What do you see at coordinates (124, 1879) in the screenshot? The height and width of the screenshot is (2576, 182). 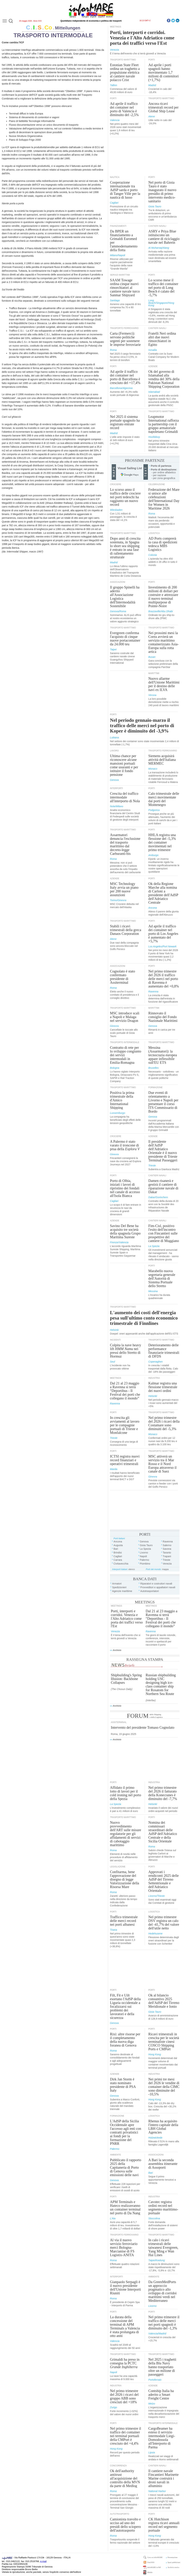 I see `Confitarma, bene l'approvazione del disegno di legge Valorizzazione della Risorsa Mare` at bounding box center [124, 1879].